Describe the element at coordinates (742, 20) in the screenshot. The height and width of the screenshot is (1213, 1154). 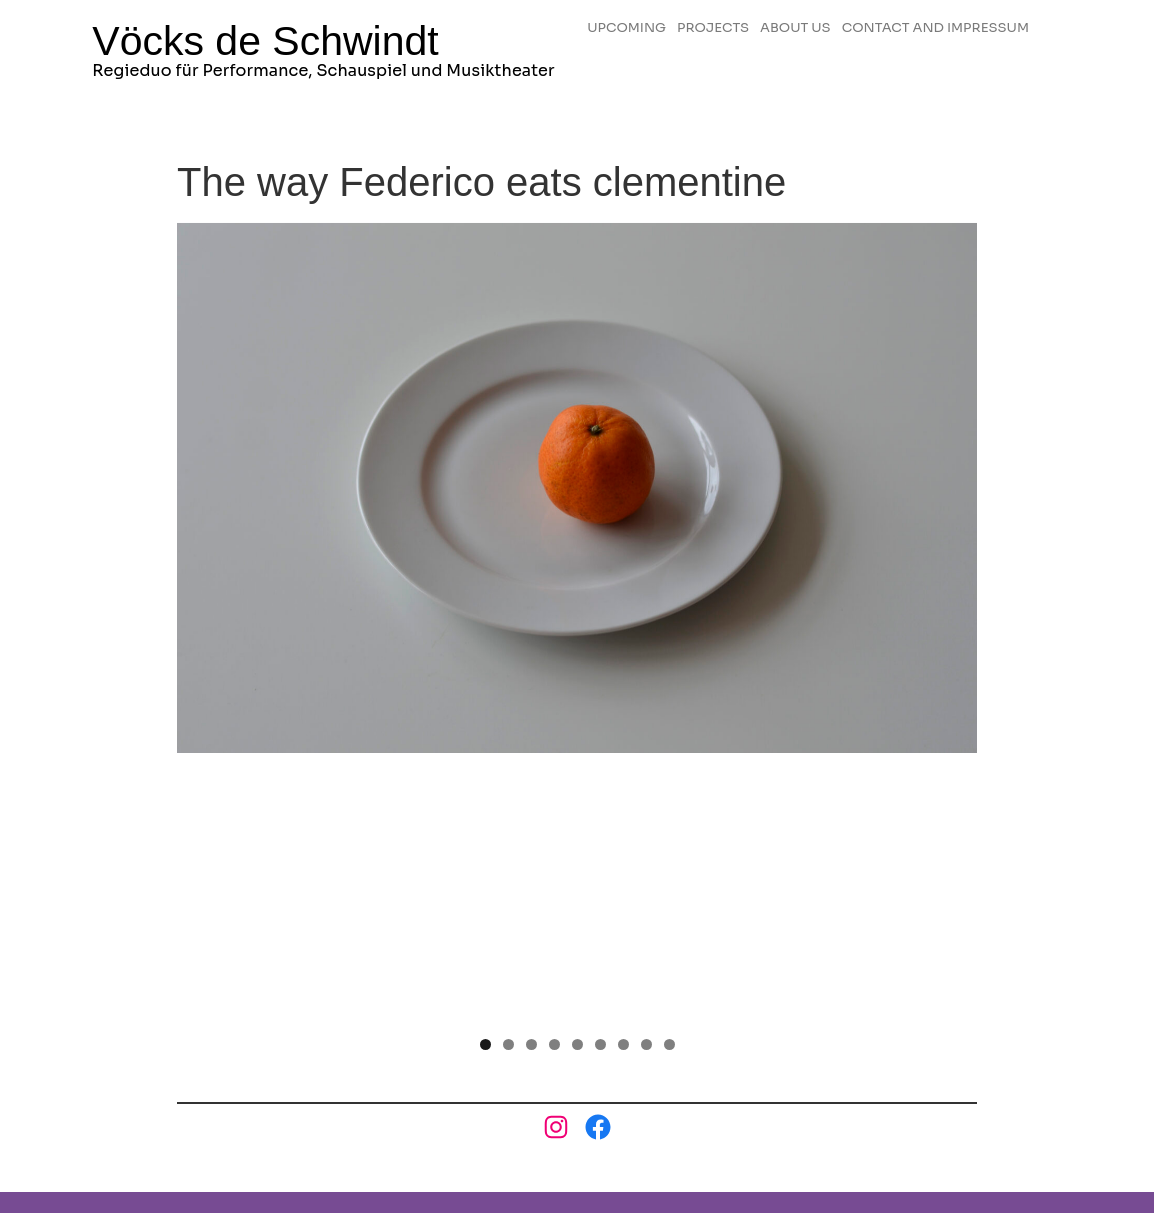
I see `PROJECTS` at that location.